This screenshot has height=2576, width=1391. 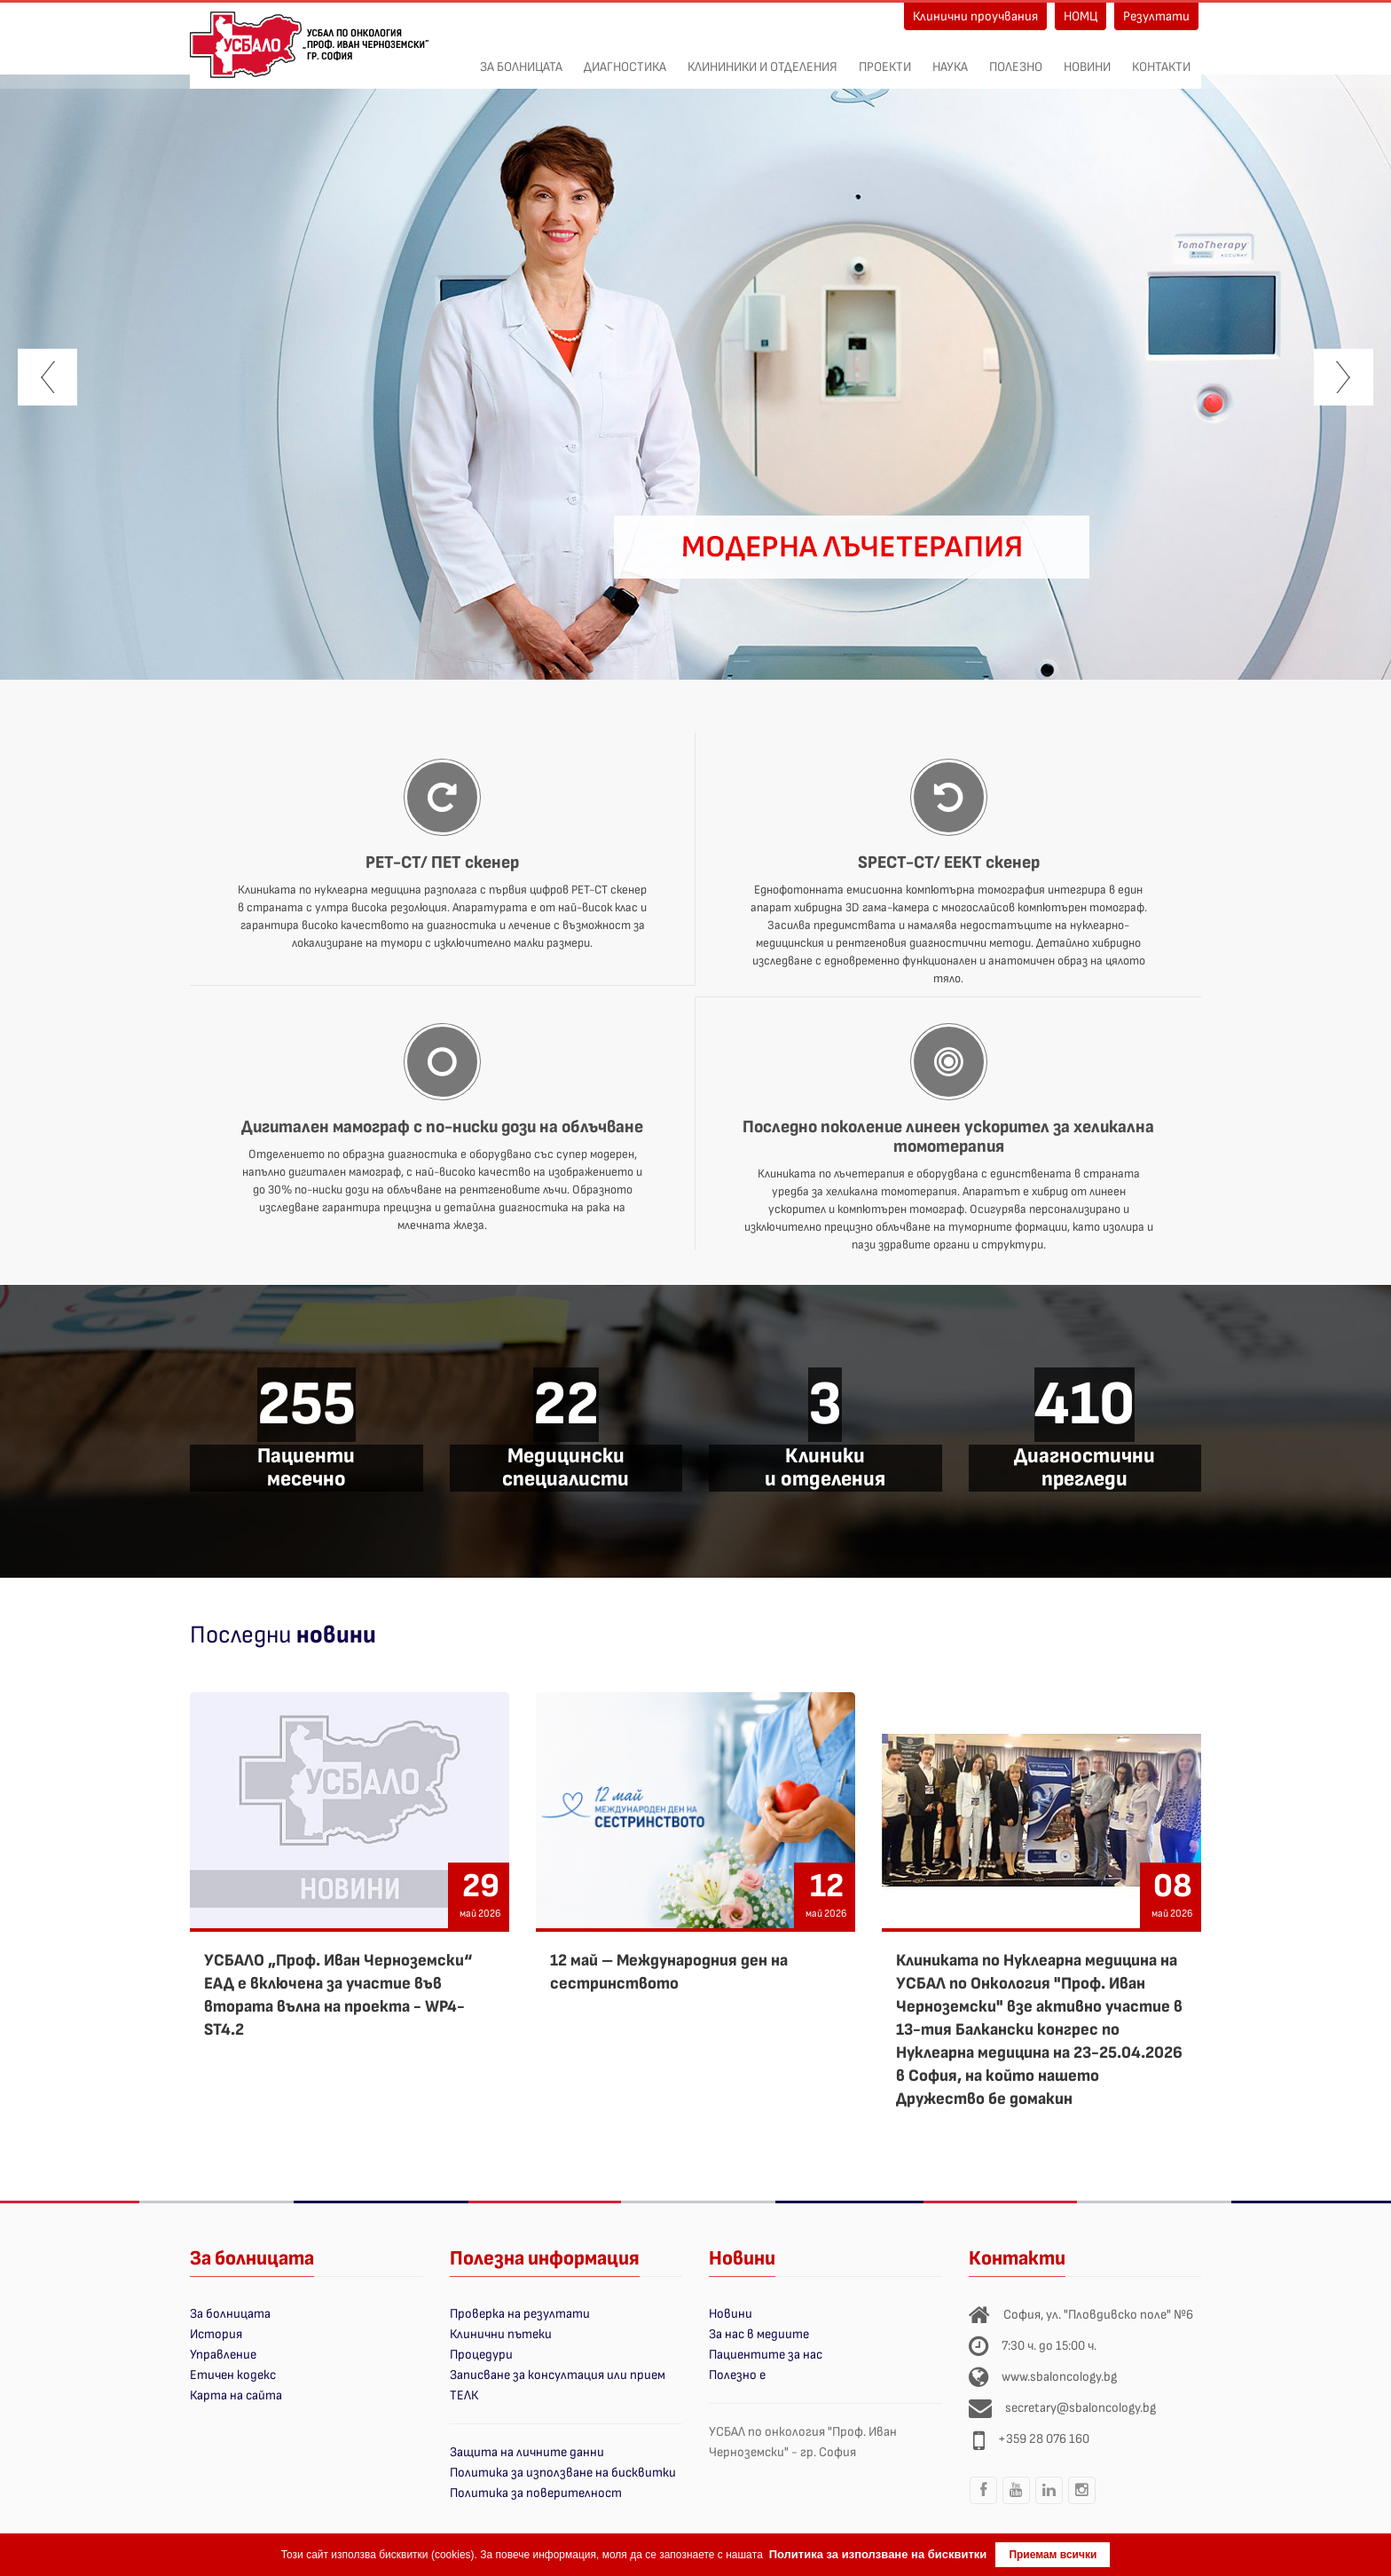 What do you see at coordinates (1049, 2345) in the screenshot?
I see `7:30 ч. до 15:00 ч.` at bounding box center [1049, 2345].